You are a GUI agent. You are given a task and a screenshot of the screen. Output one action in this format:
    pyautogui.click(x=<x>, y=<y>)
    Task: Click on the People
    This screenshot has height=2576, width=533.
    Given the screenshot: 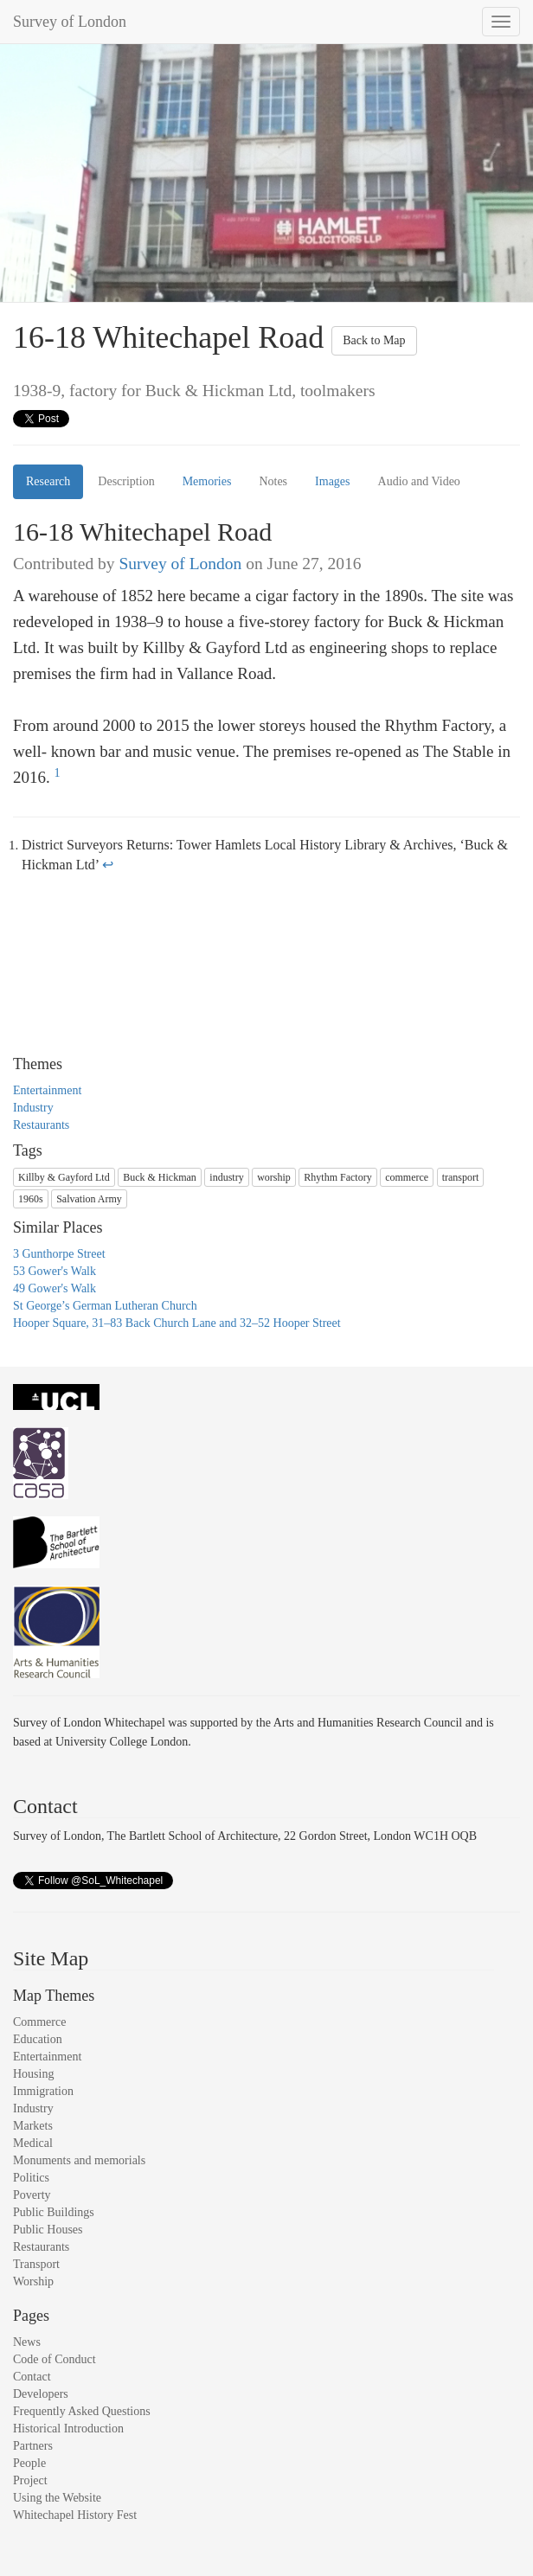 What is the action you would take?
    pyautogui.click(x=29, y=2463)
    